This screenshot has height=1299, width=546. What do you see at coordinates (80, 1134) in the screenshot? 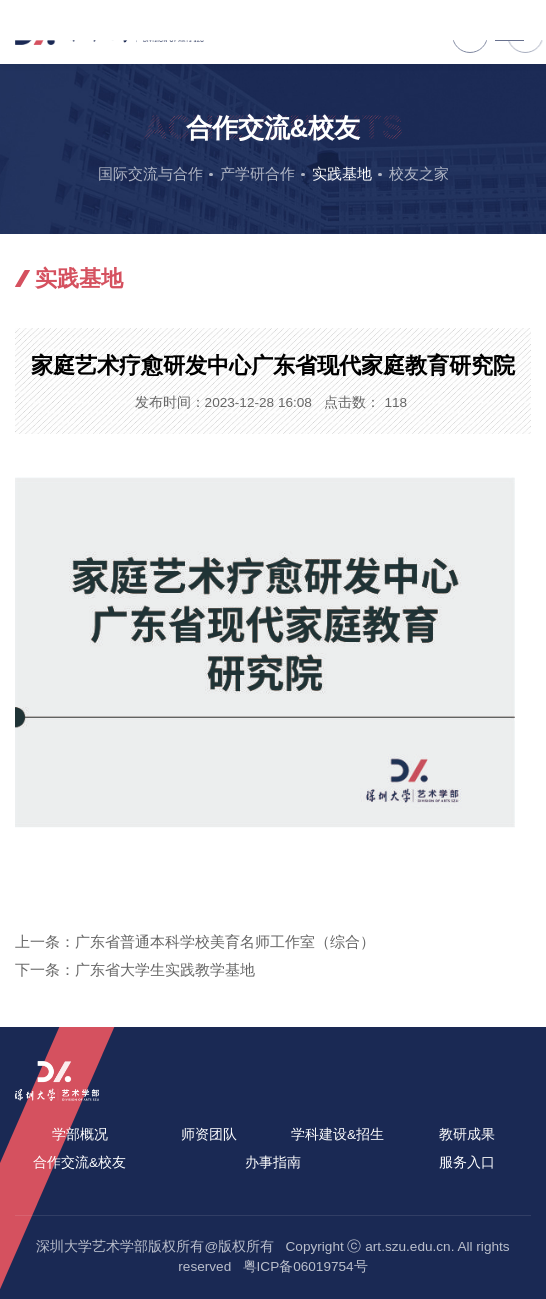
I see `学部概况` at bounding box center [80, 1134].